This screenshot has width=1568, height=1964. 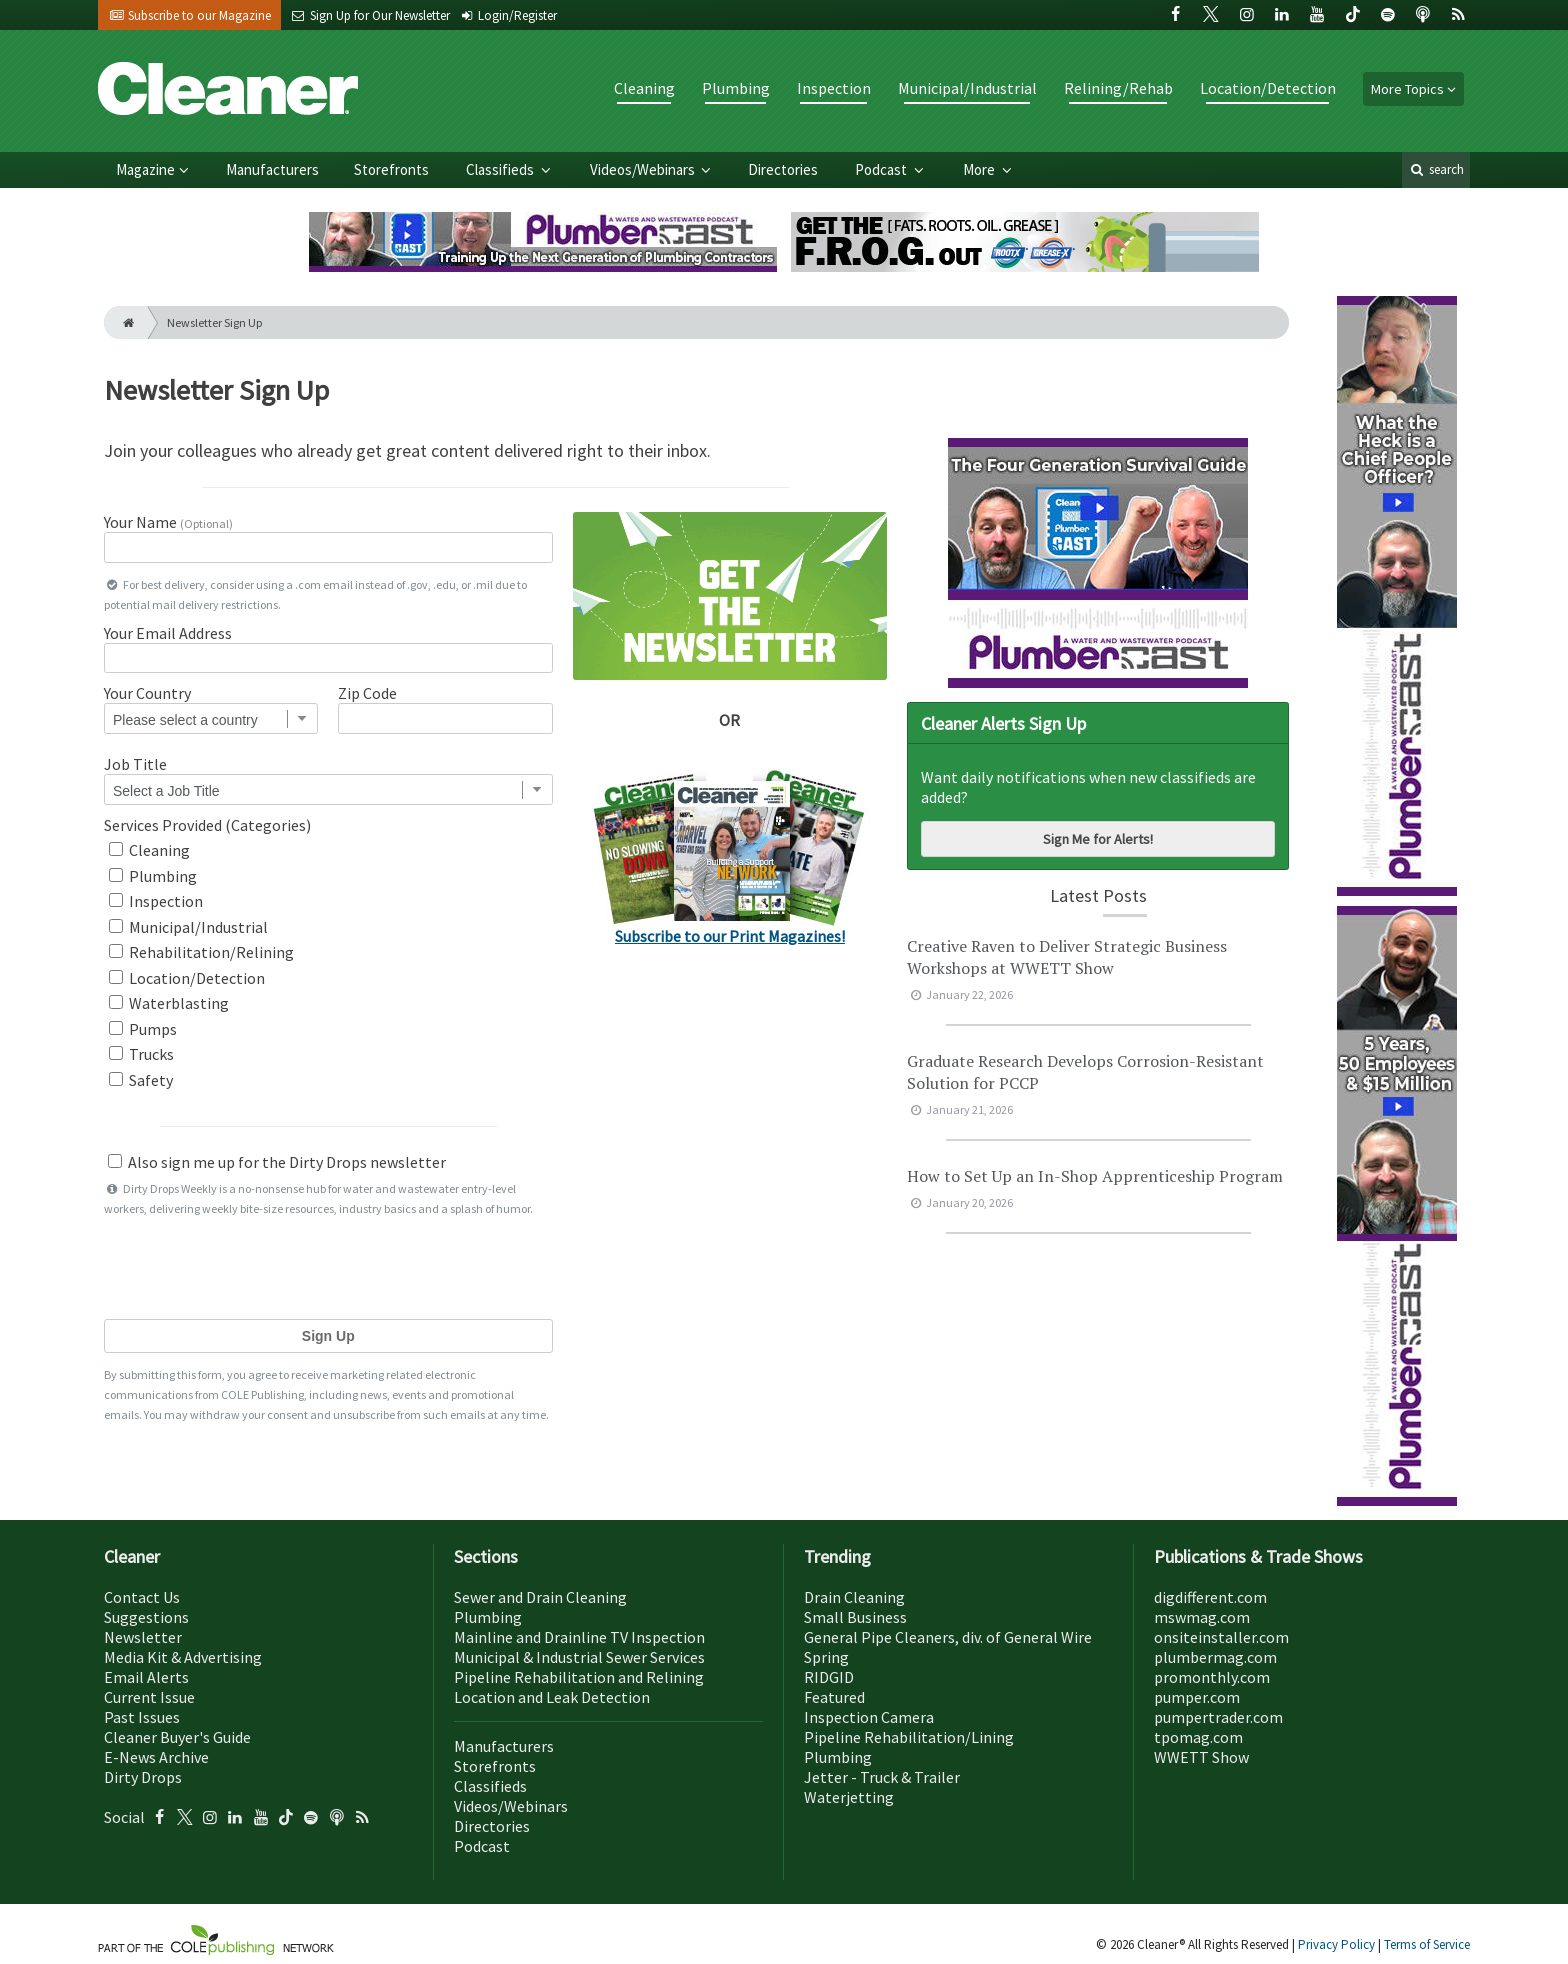 I want to click on Rehabilitation/Relining, so click(x=201, y=952).